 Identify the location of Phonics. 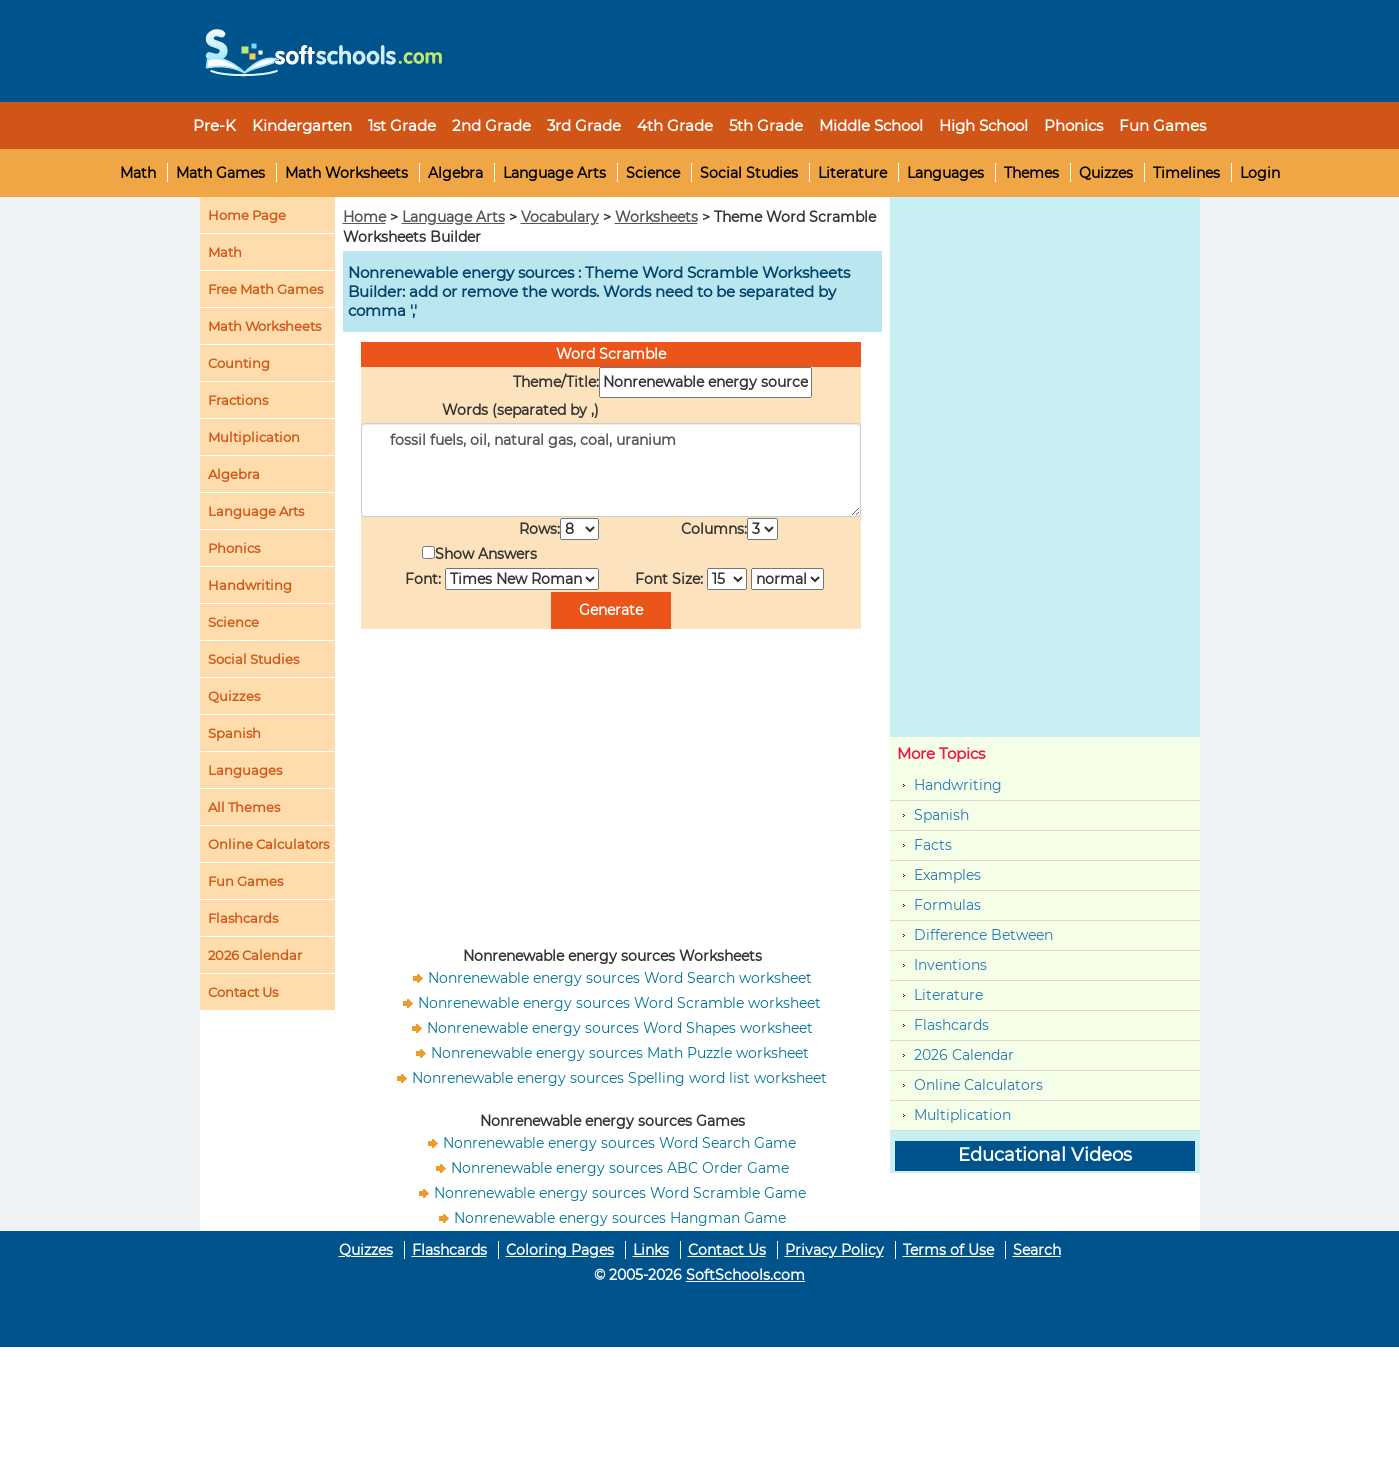
(234, 548).